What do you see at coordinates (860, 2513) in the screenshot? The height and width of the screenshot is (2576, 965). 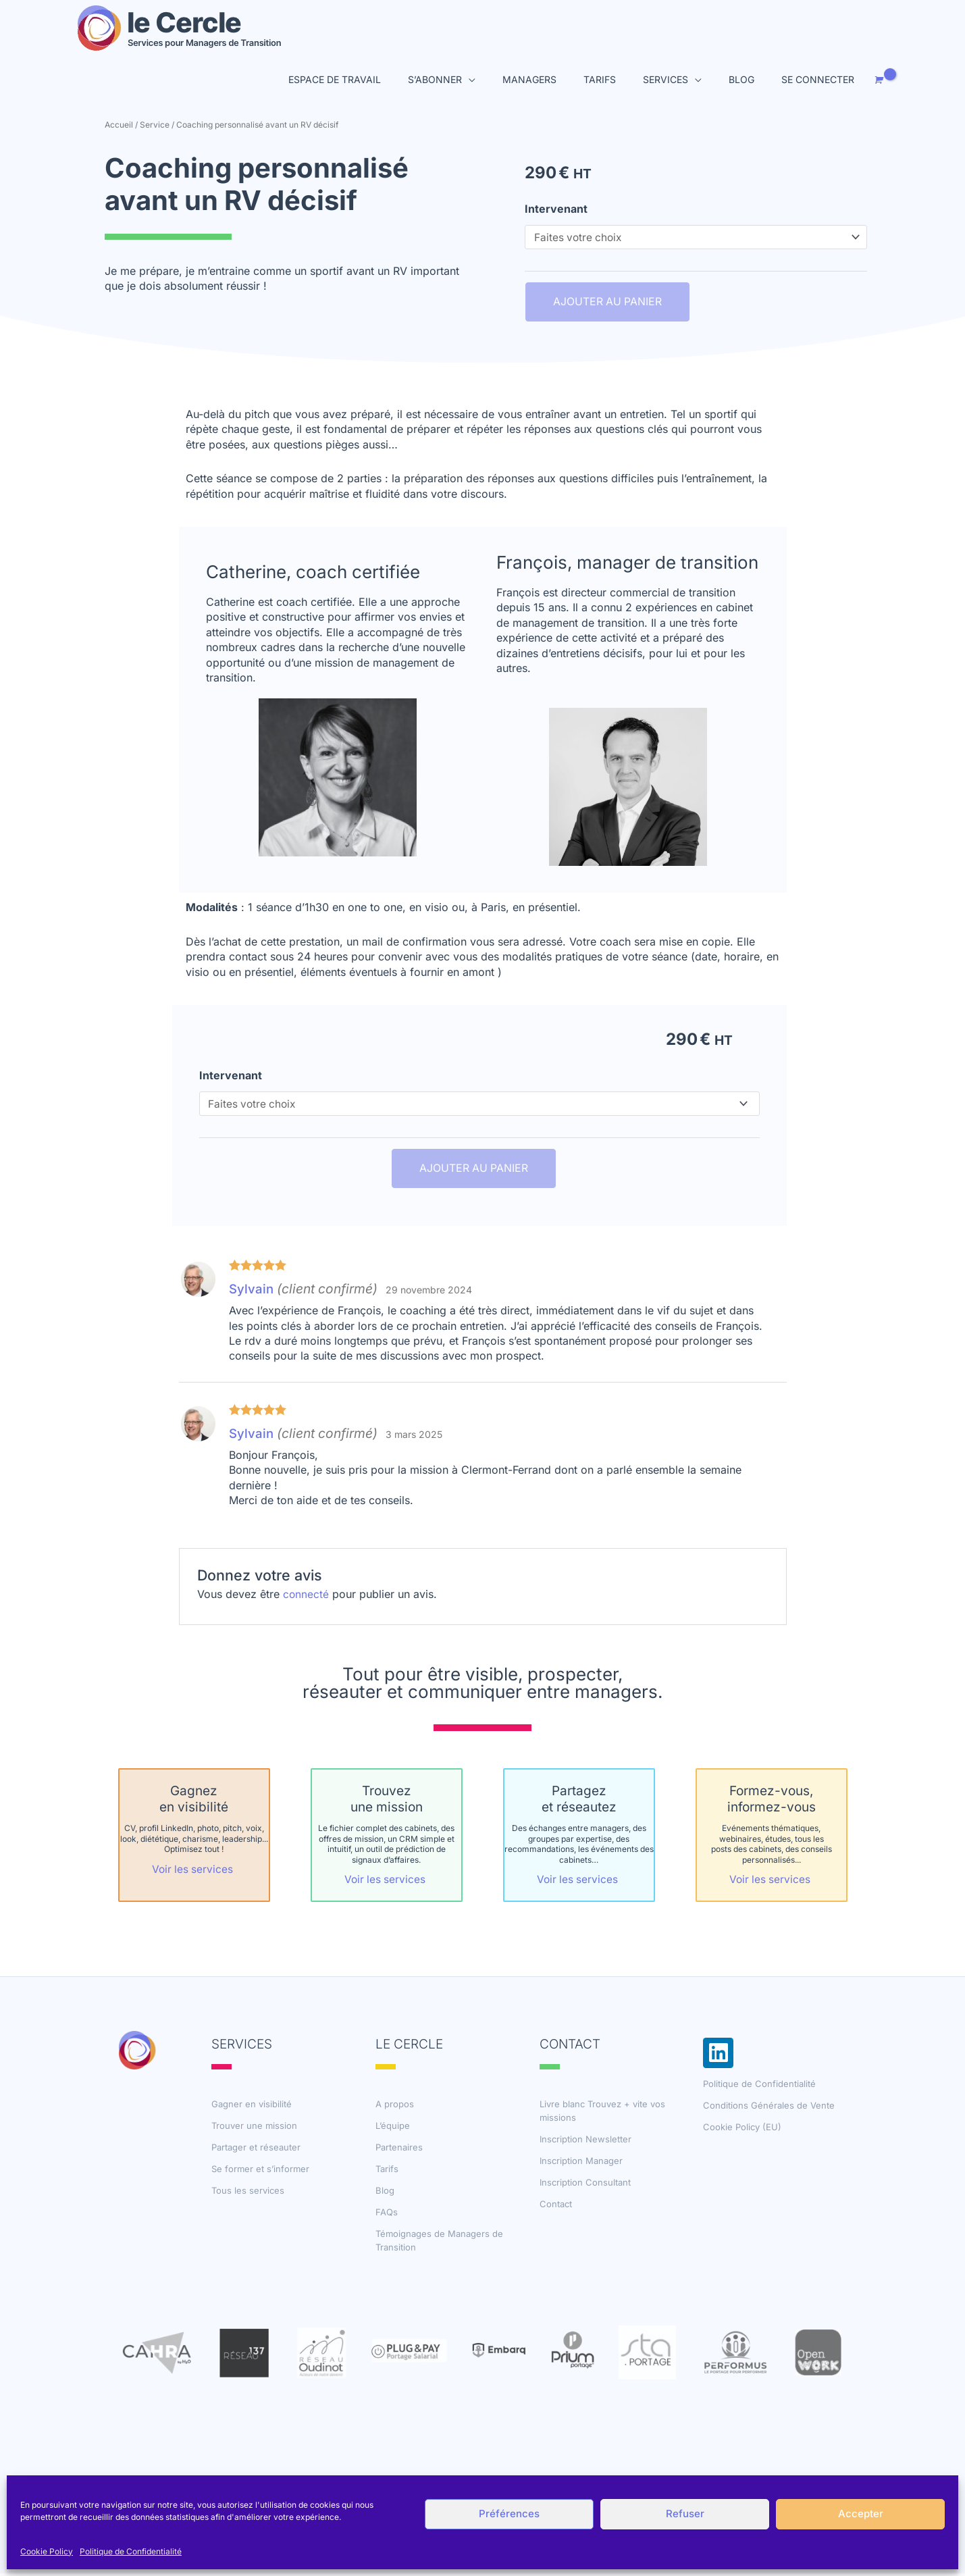 I see `Accepter` at bounding box center [860, 2513].